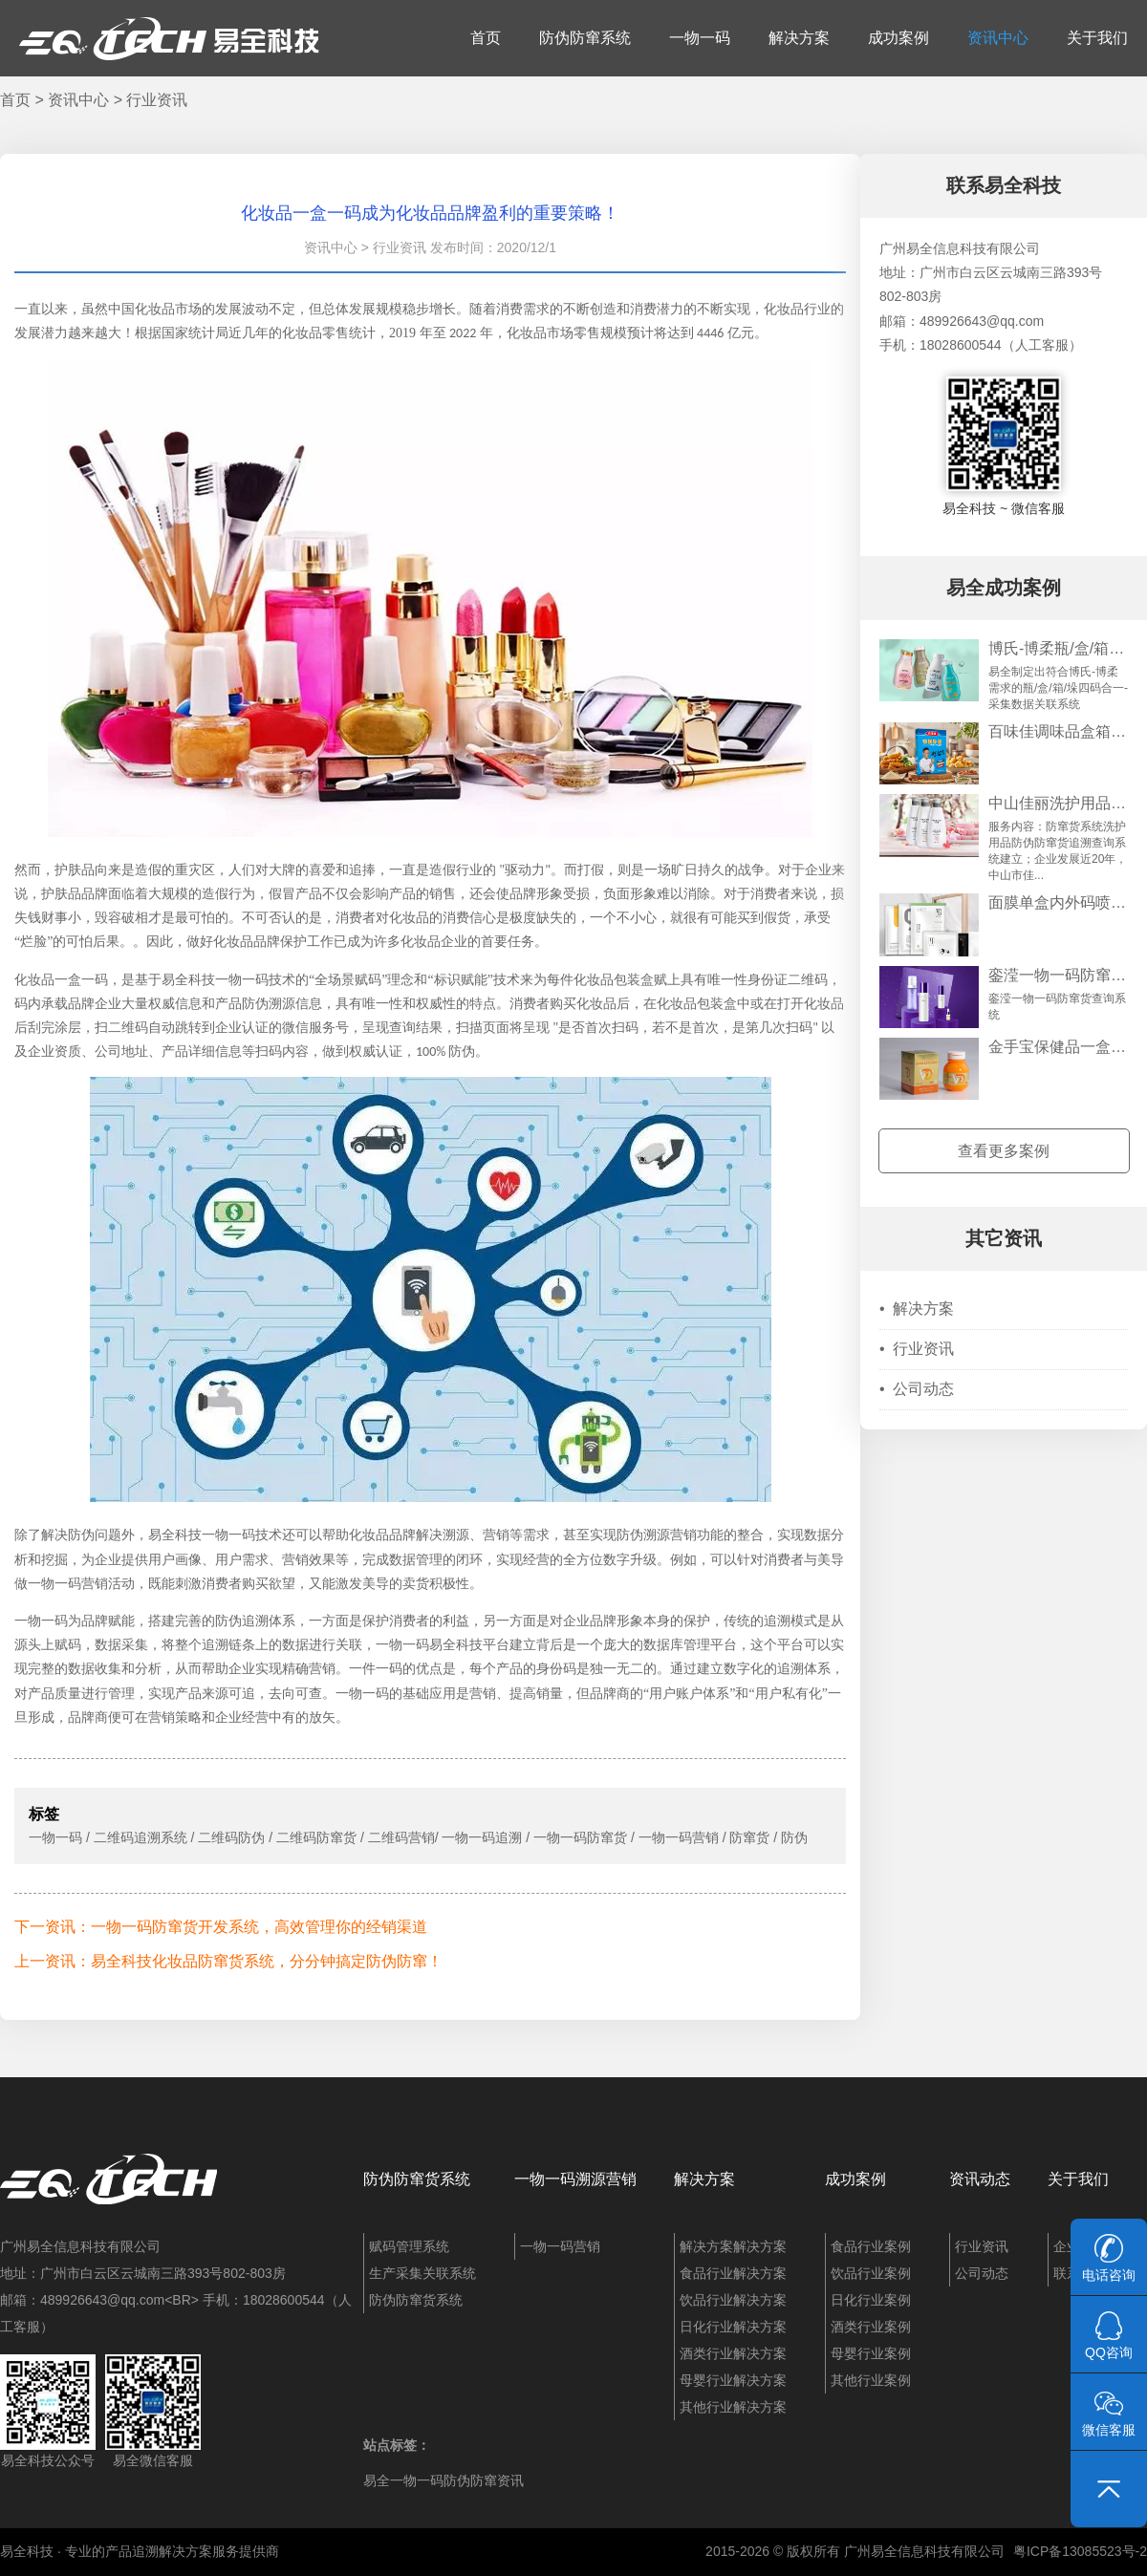 The height and width of the screenshot is (2576, 1147). What do you see at coordinates (733, 2407) in the screenshot?
I see `其他行业解决方案` at bounding box center [733, 2407].